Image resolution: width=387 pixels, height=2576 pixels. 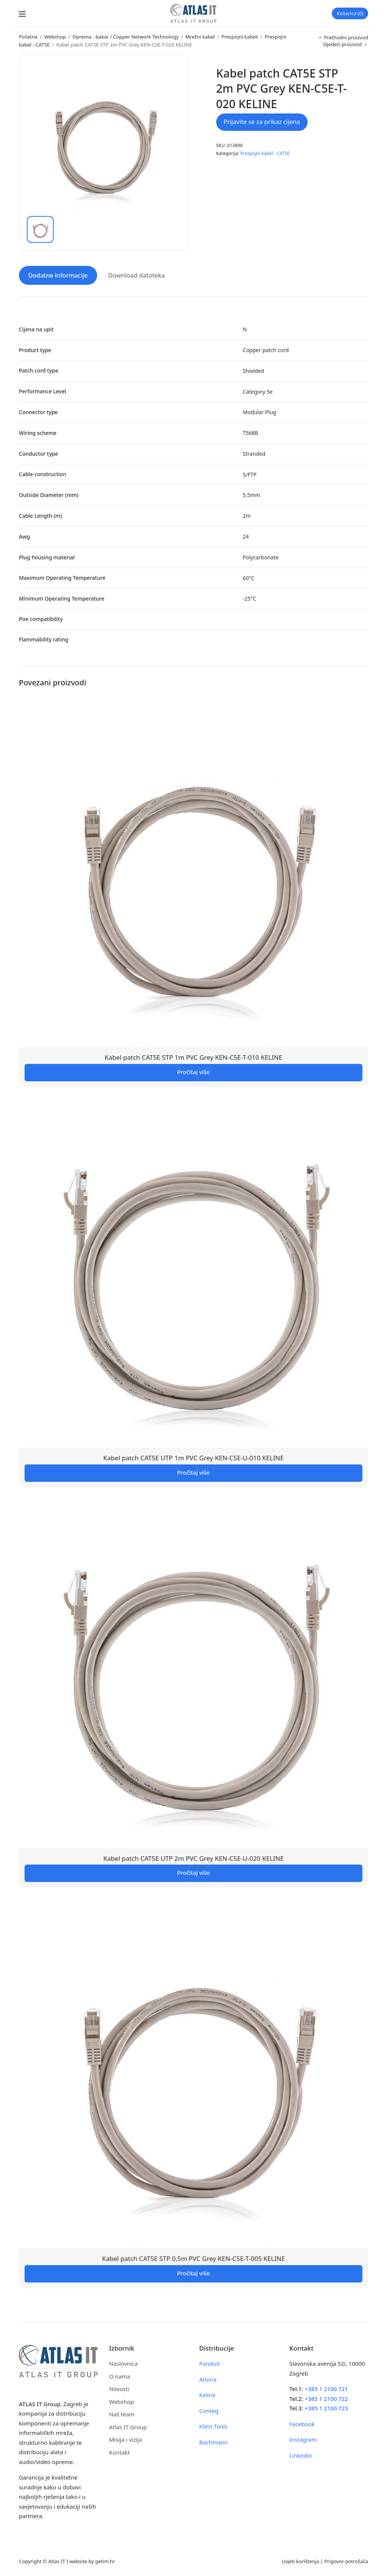 What do you see at coordinates (300, 2454) in the screenshot?
I see `Linkedin` at bounding box center [300, 2454].